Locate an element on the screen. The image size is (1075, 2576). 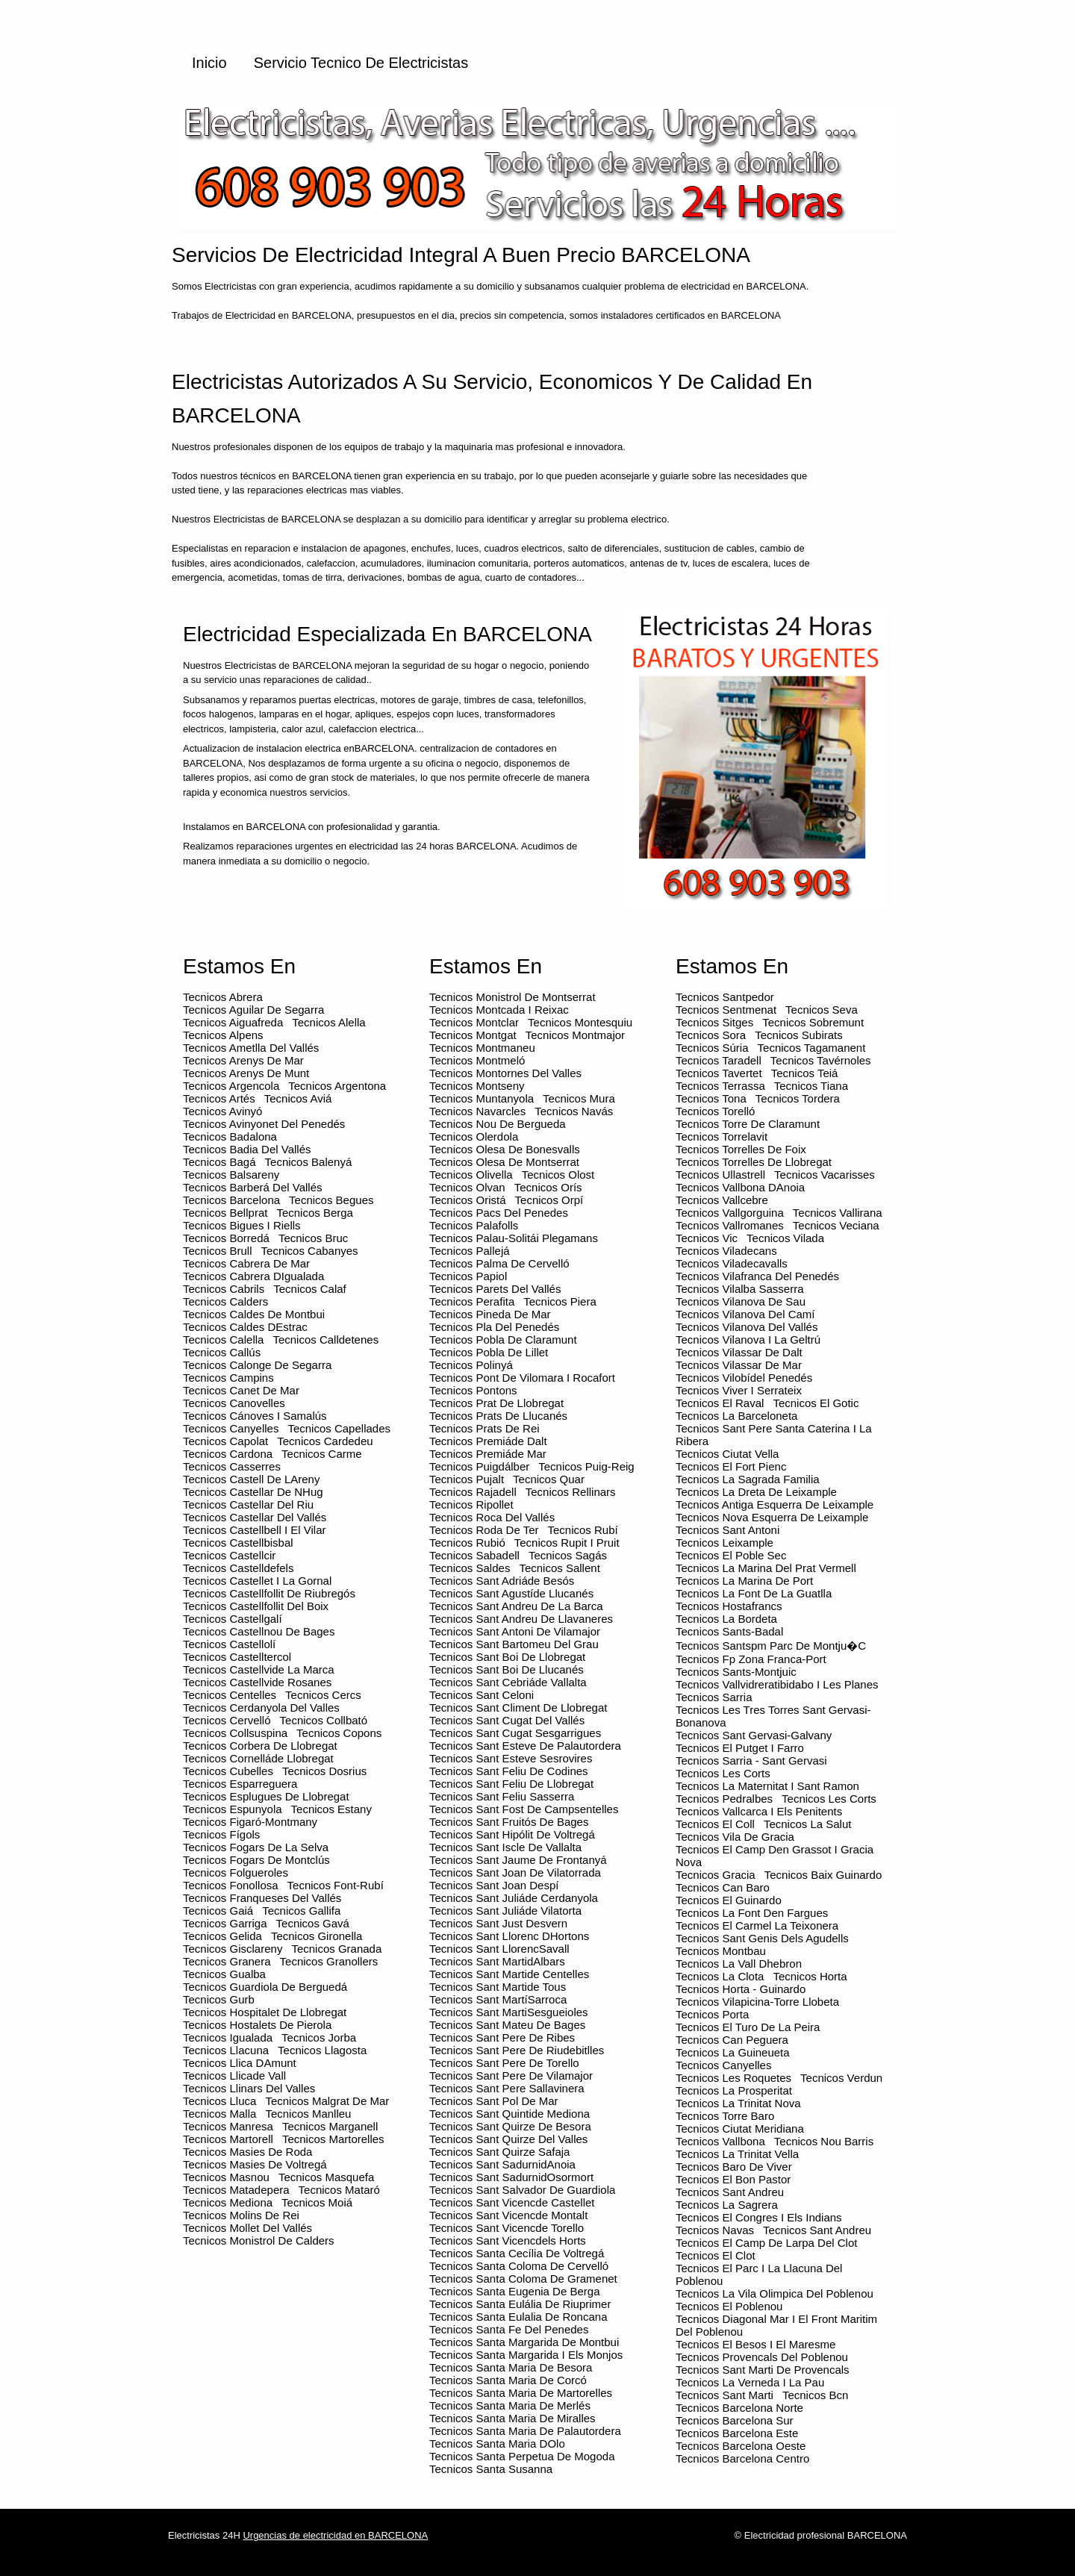
Tecnicos Cabrera dIgualada is located at coordinates (253, 1276).